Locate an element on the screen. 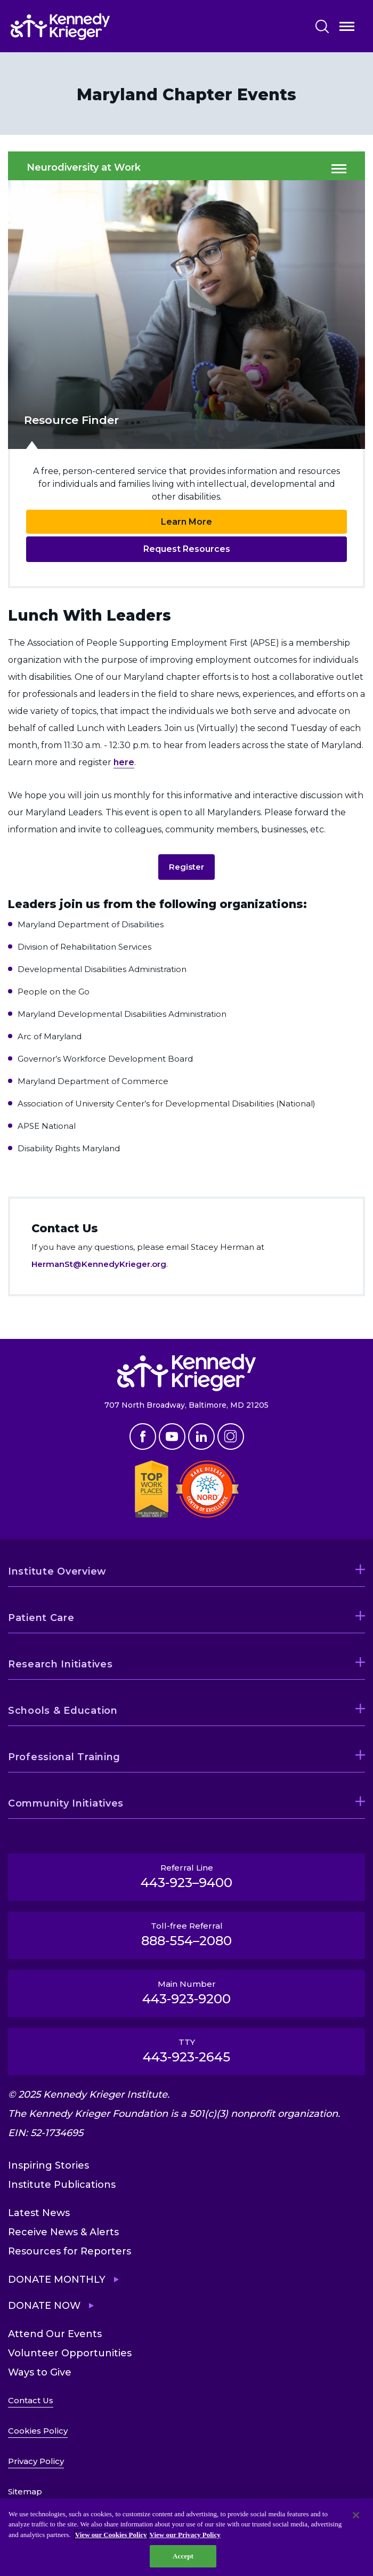 This screenshot has width=373, height=2576. Register is located at coordinates (186, 867).